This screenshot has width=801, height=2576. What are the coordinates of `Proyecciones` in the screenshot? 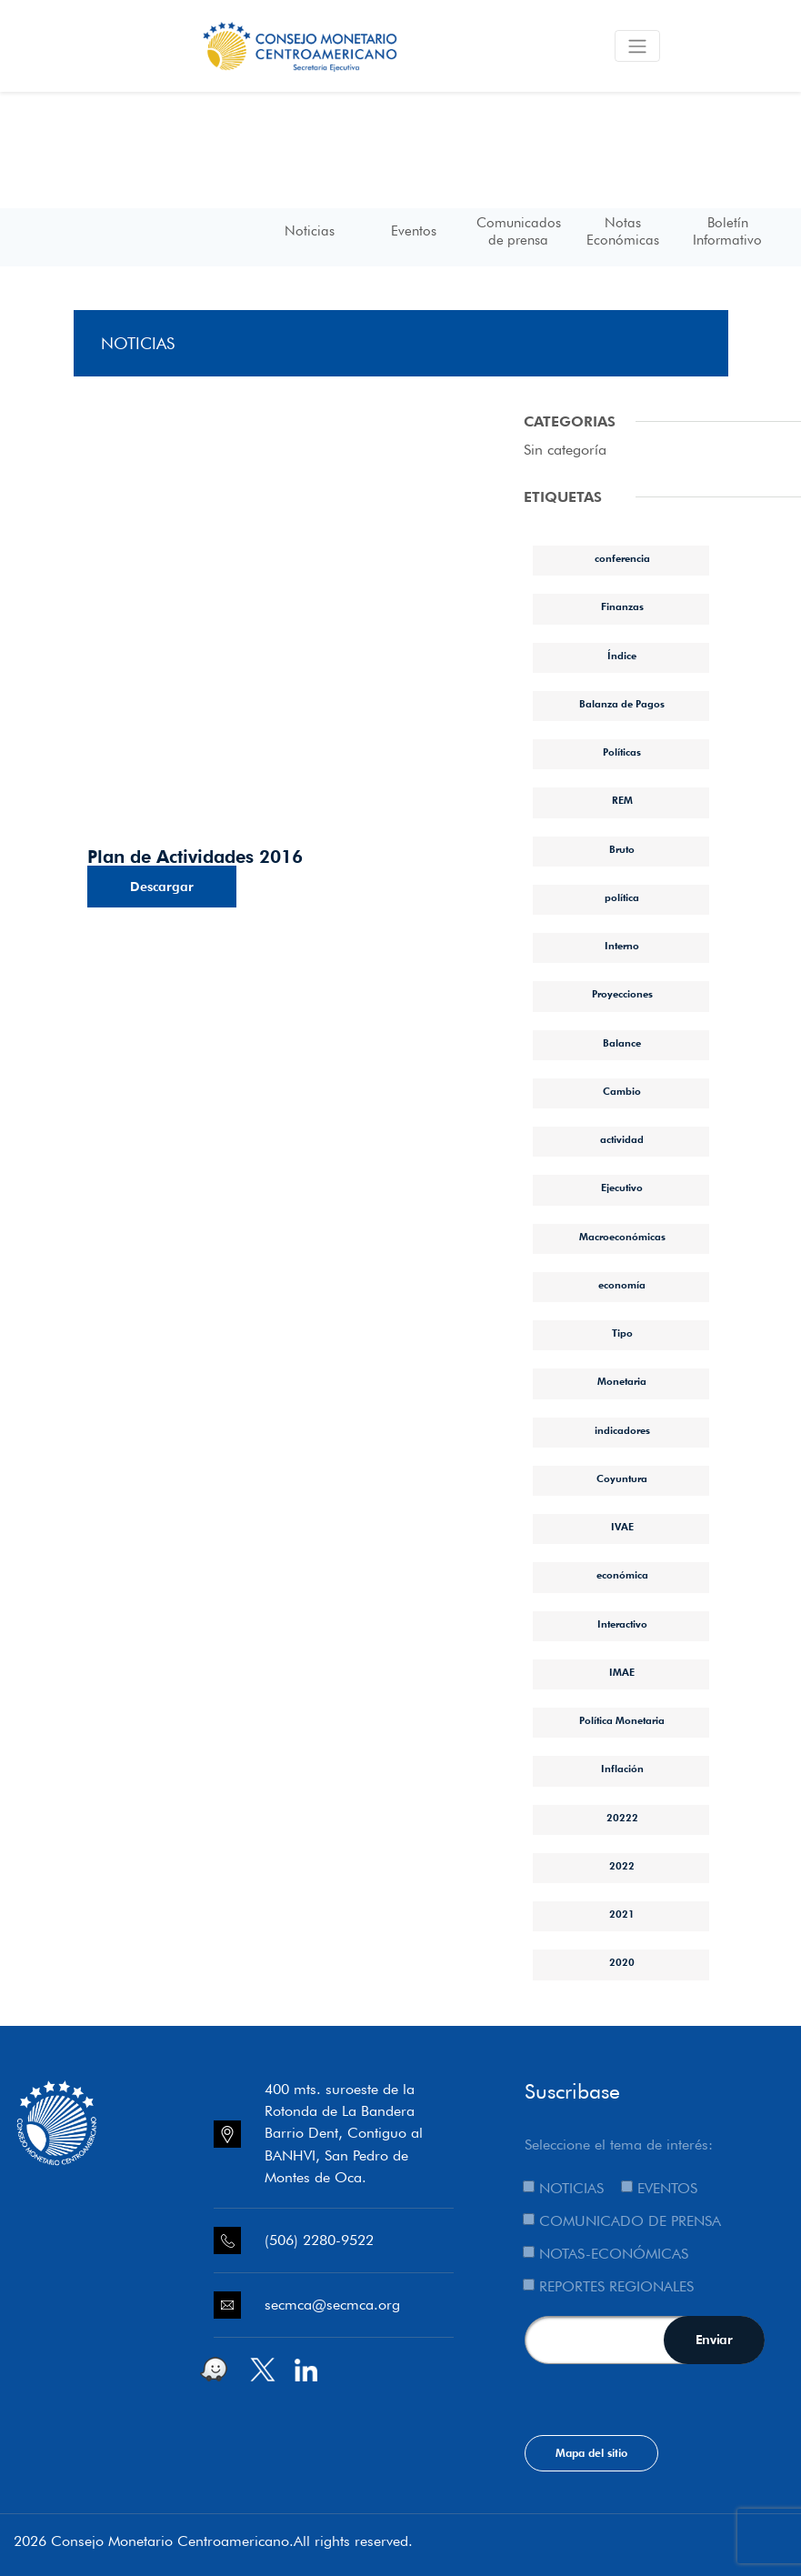 It's located at (622, 993).